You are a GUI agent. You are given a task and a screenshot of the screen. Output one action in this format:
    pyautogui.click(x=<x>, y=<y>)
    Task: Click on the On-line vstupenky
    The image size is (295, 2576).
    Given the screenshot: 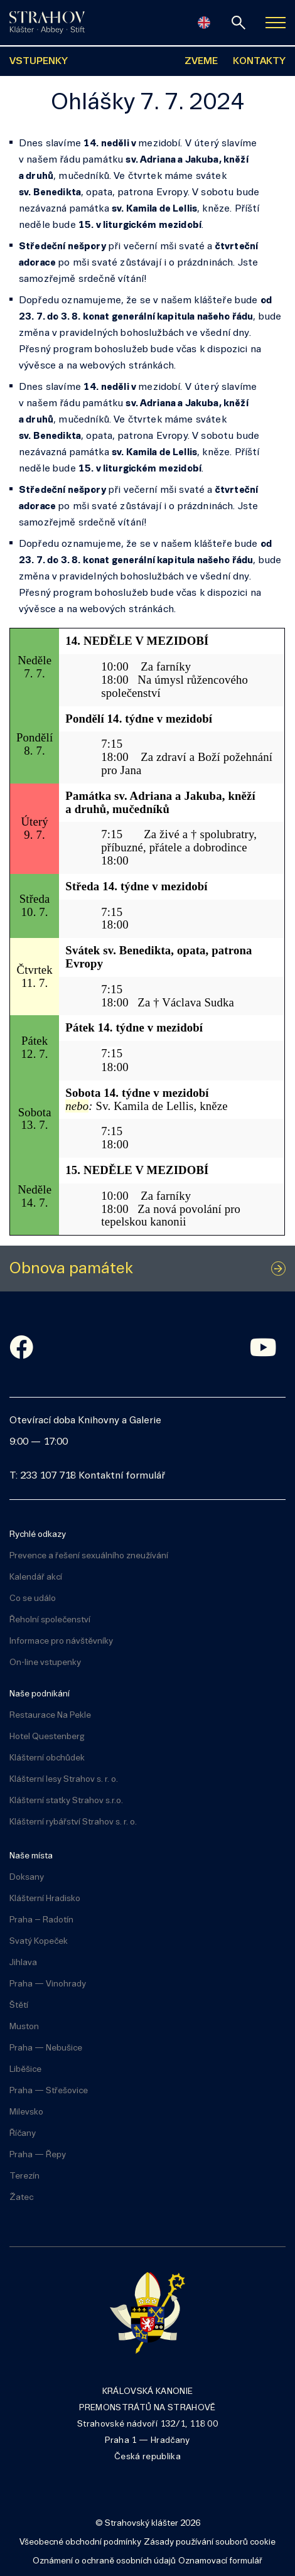 What is the action you would take?
    pyautogui.click(x=45, y=1663)
    